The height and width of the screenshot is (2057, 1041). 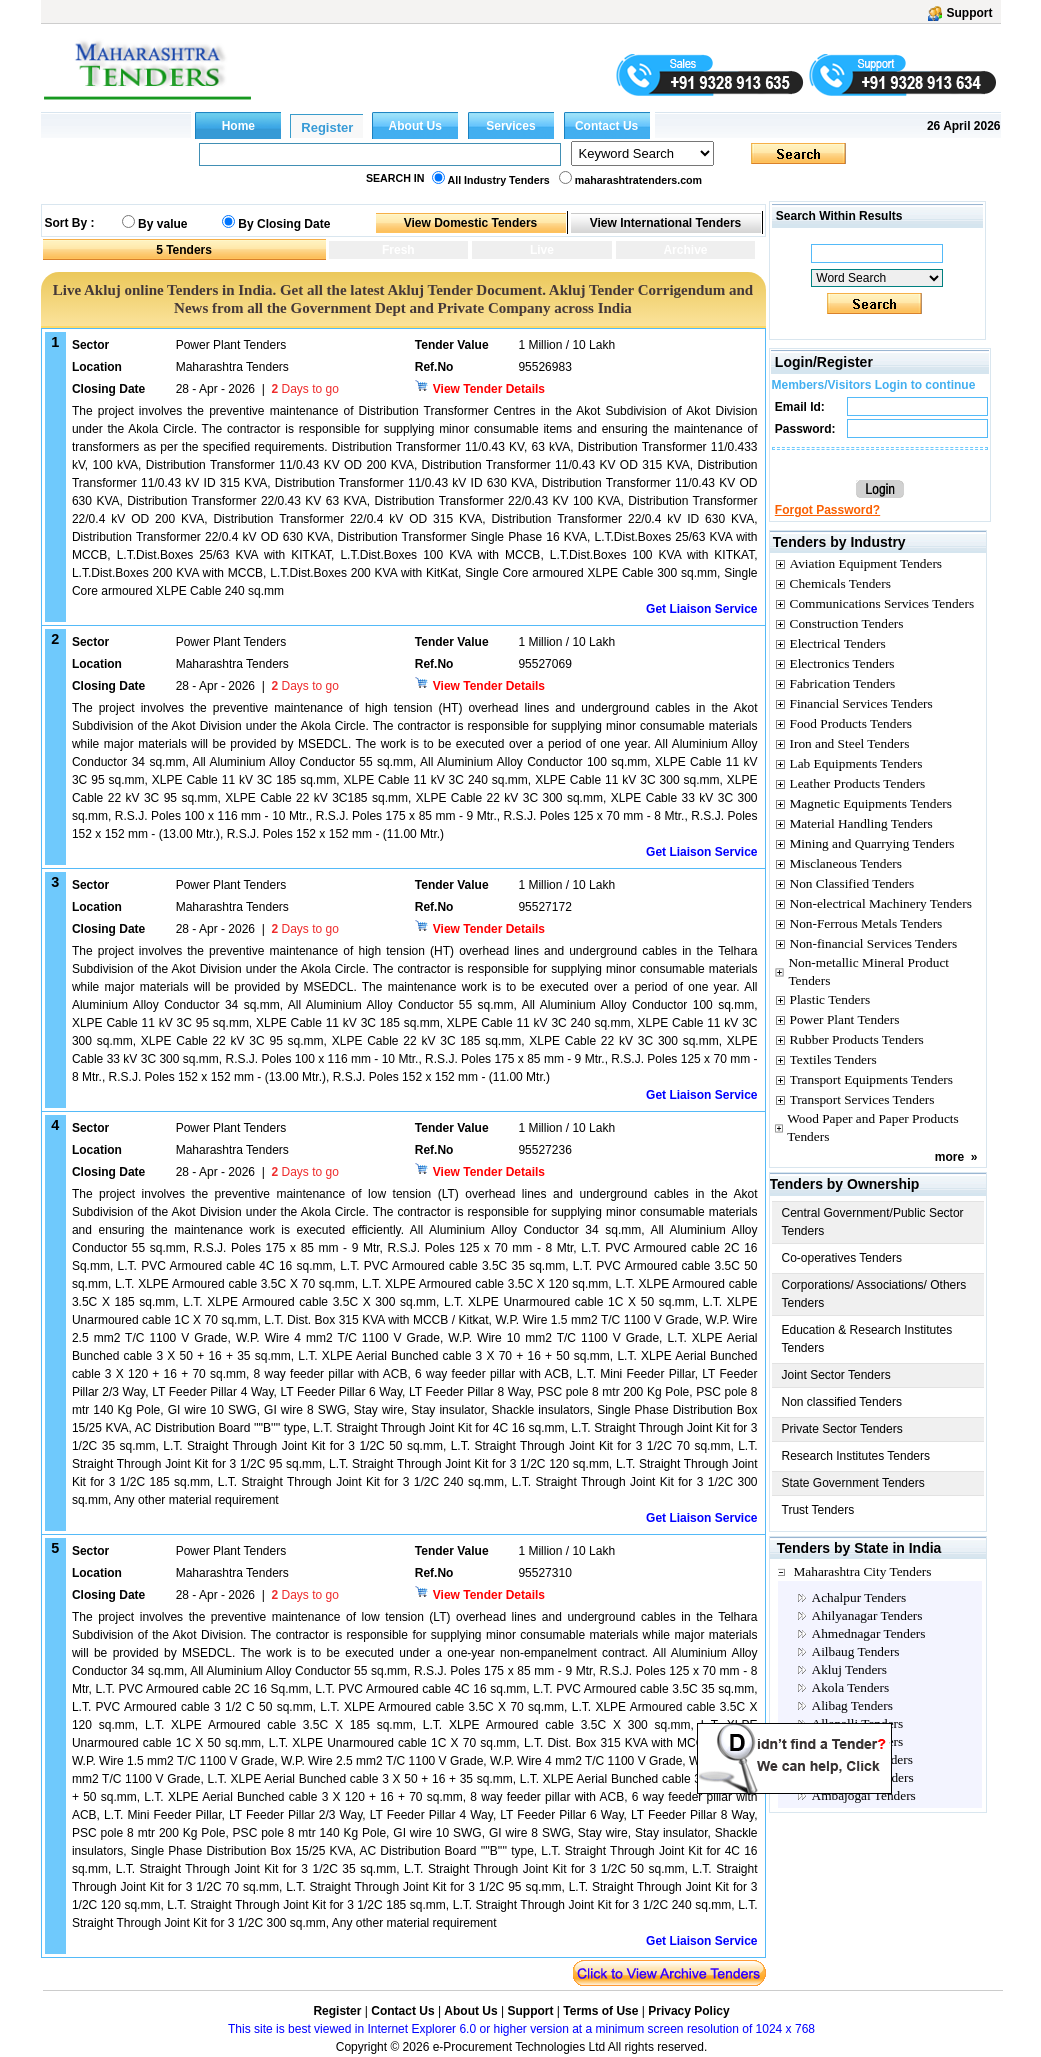 I want to click on By value, so click(x=162, y=224).